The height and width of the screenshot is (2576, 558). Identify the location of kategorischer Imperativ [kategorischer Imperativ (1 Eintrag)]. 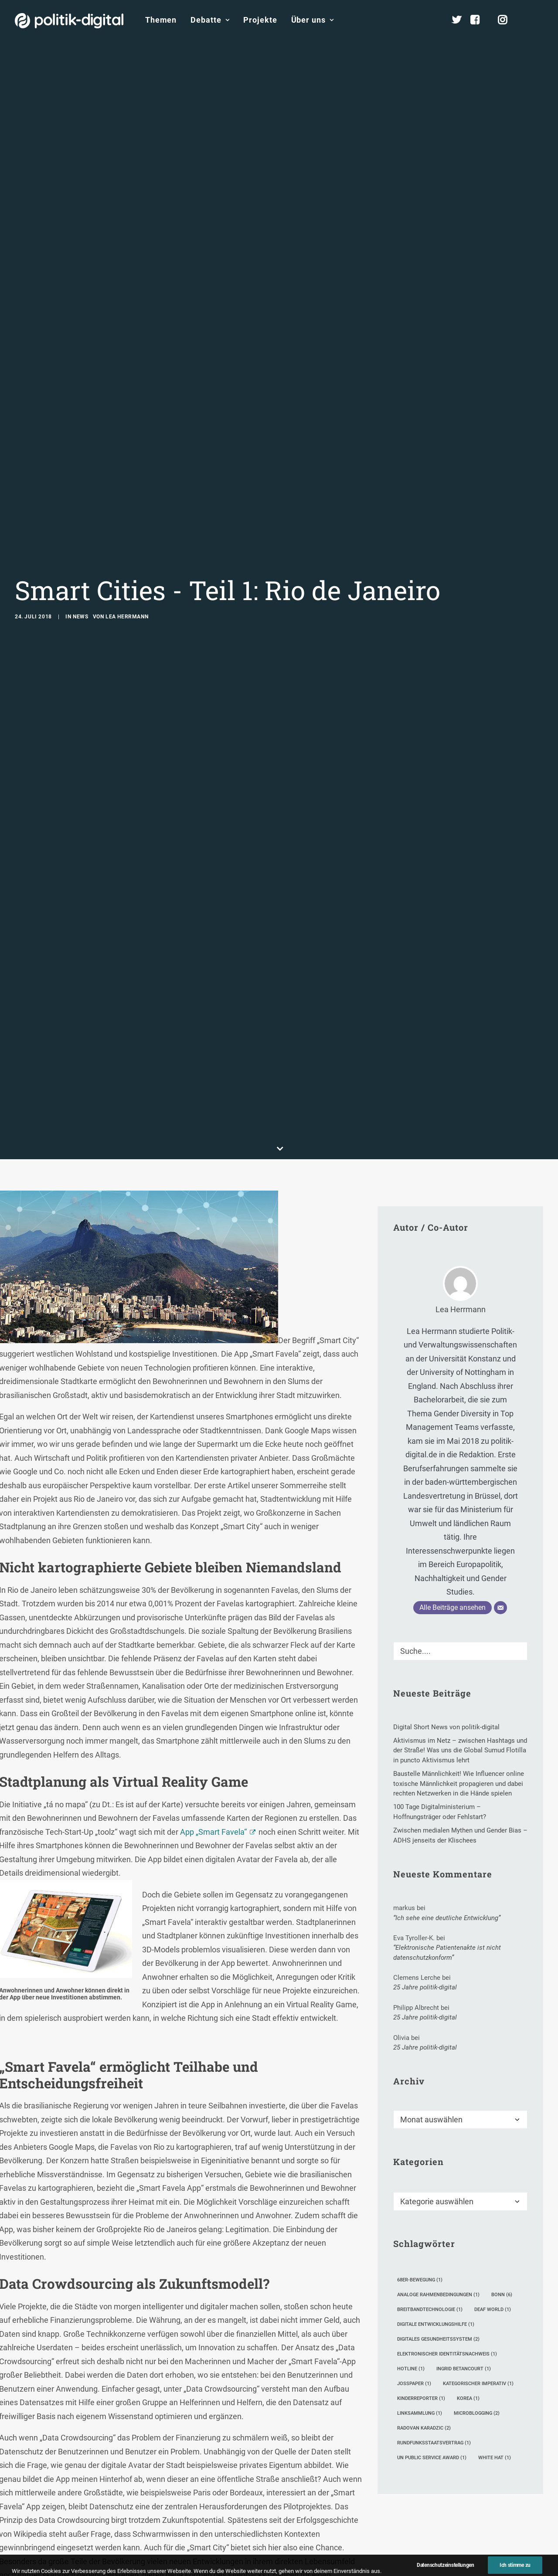
(478, 2217).